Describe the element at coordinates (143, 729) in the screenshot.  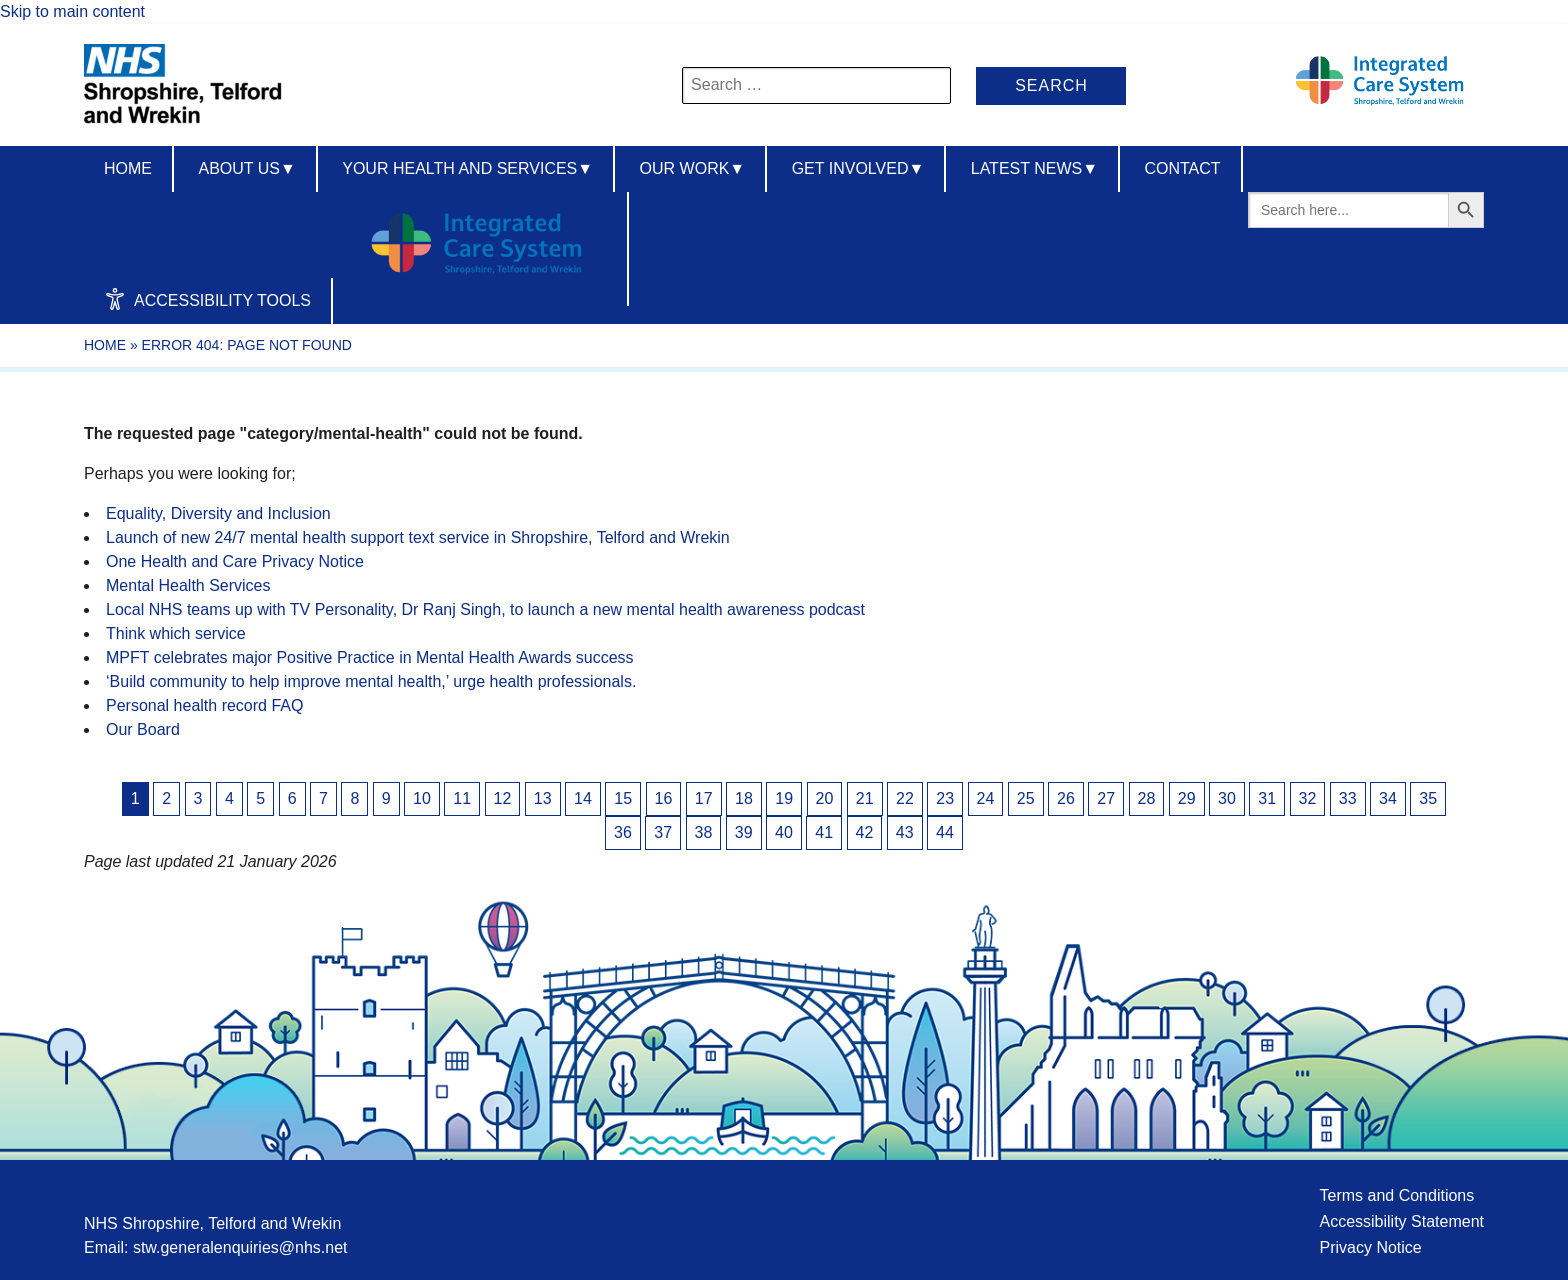
I see `Our Board` at that location.